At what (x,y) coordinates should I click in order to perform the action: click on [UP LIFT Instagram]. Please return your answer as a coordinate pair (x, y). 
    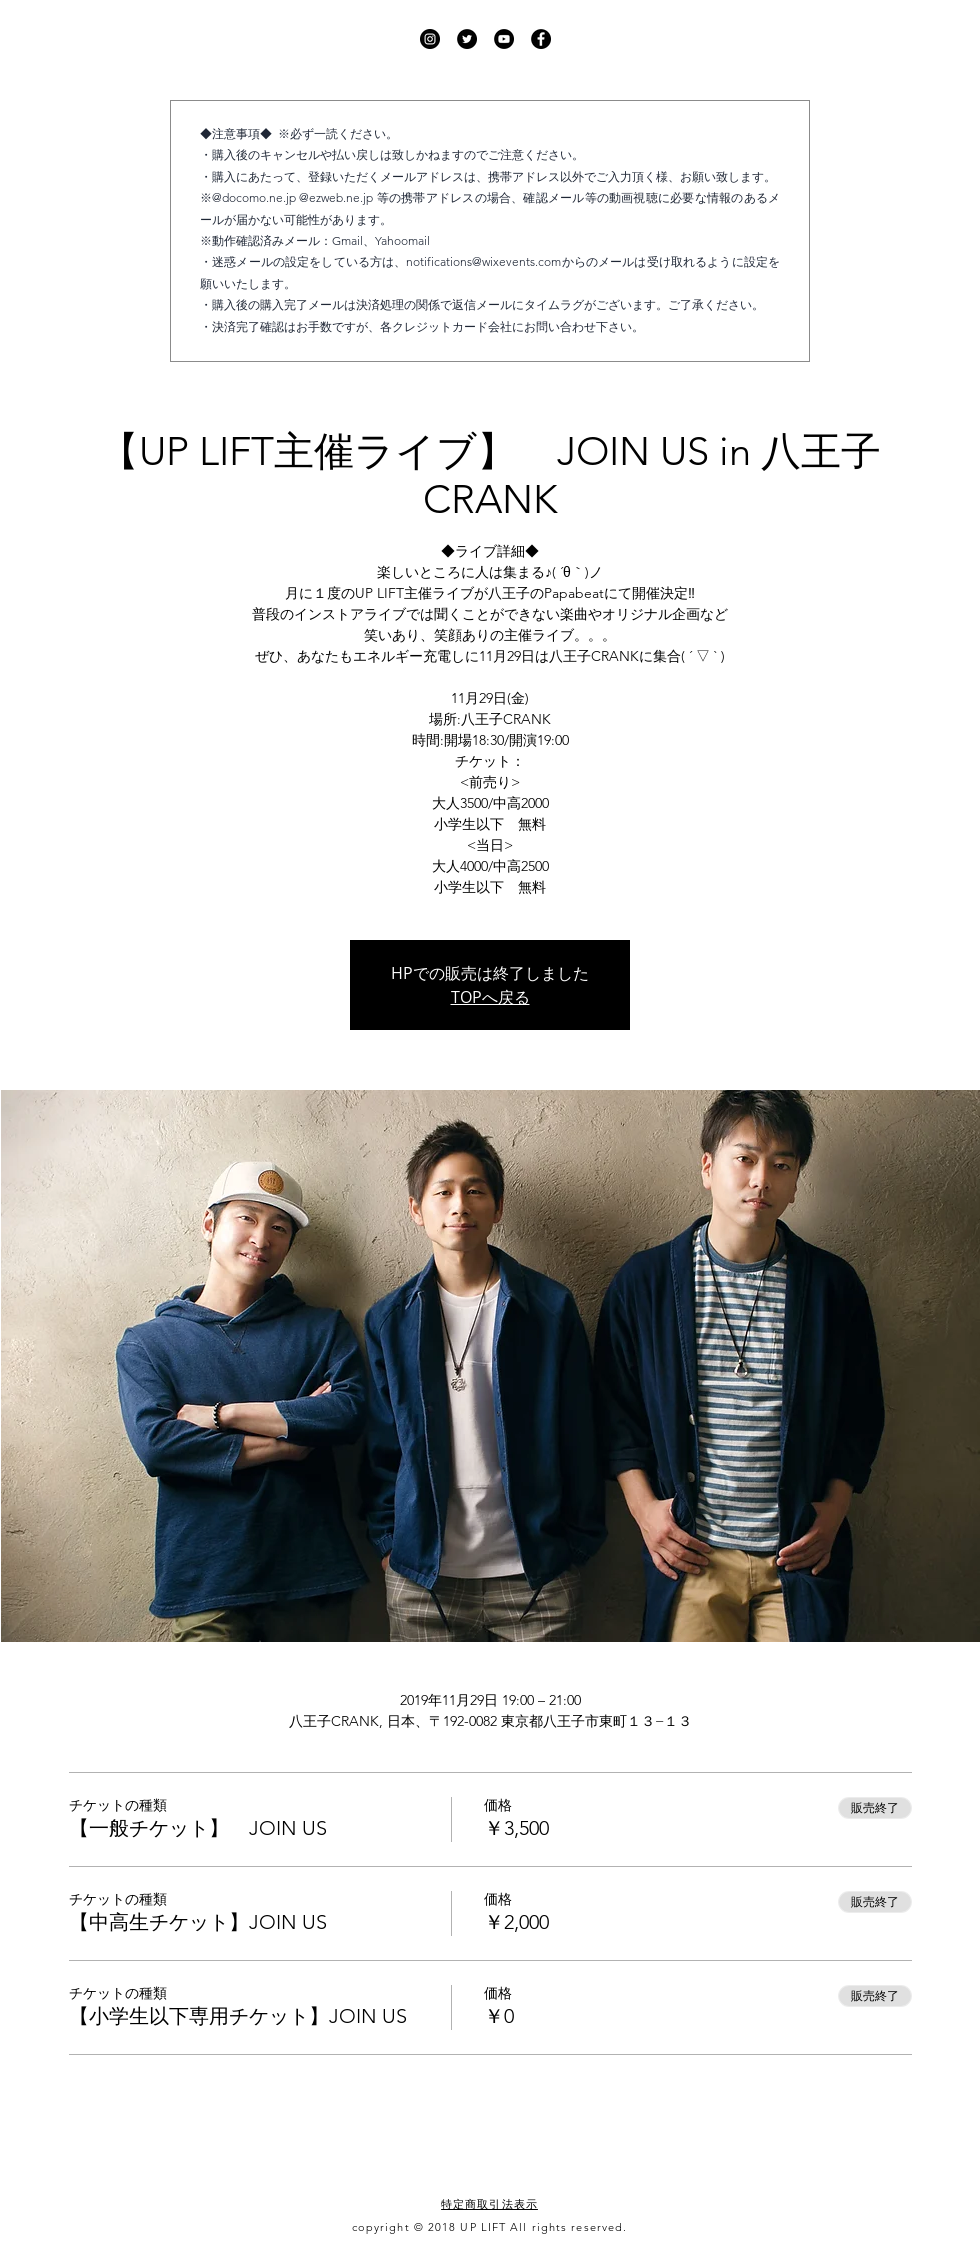
    Looking at the image, I should click on (430, 39).